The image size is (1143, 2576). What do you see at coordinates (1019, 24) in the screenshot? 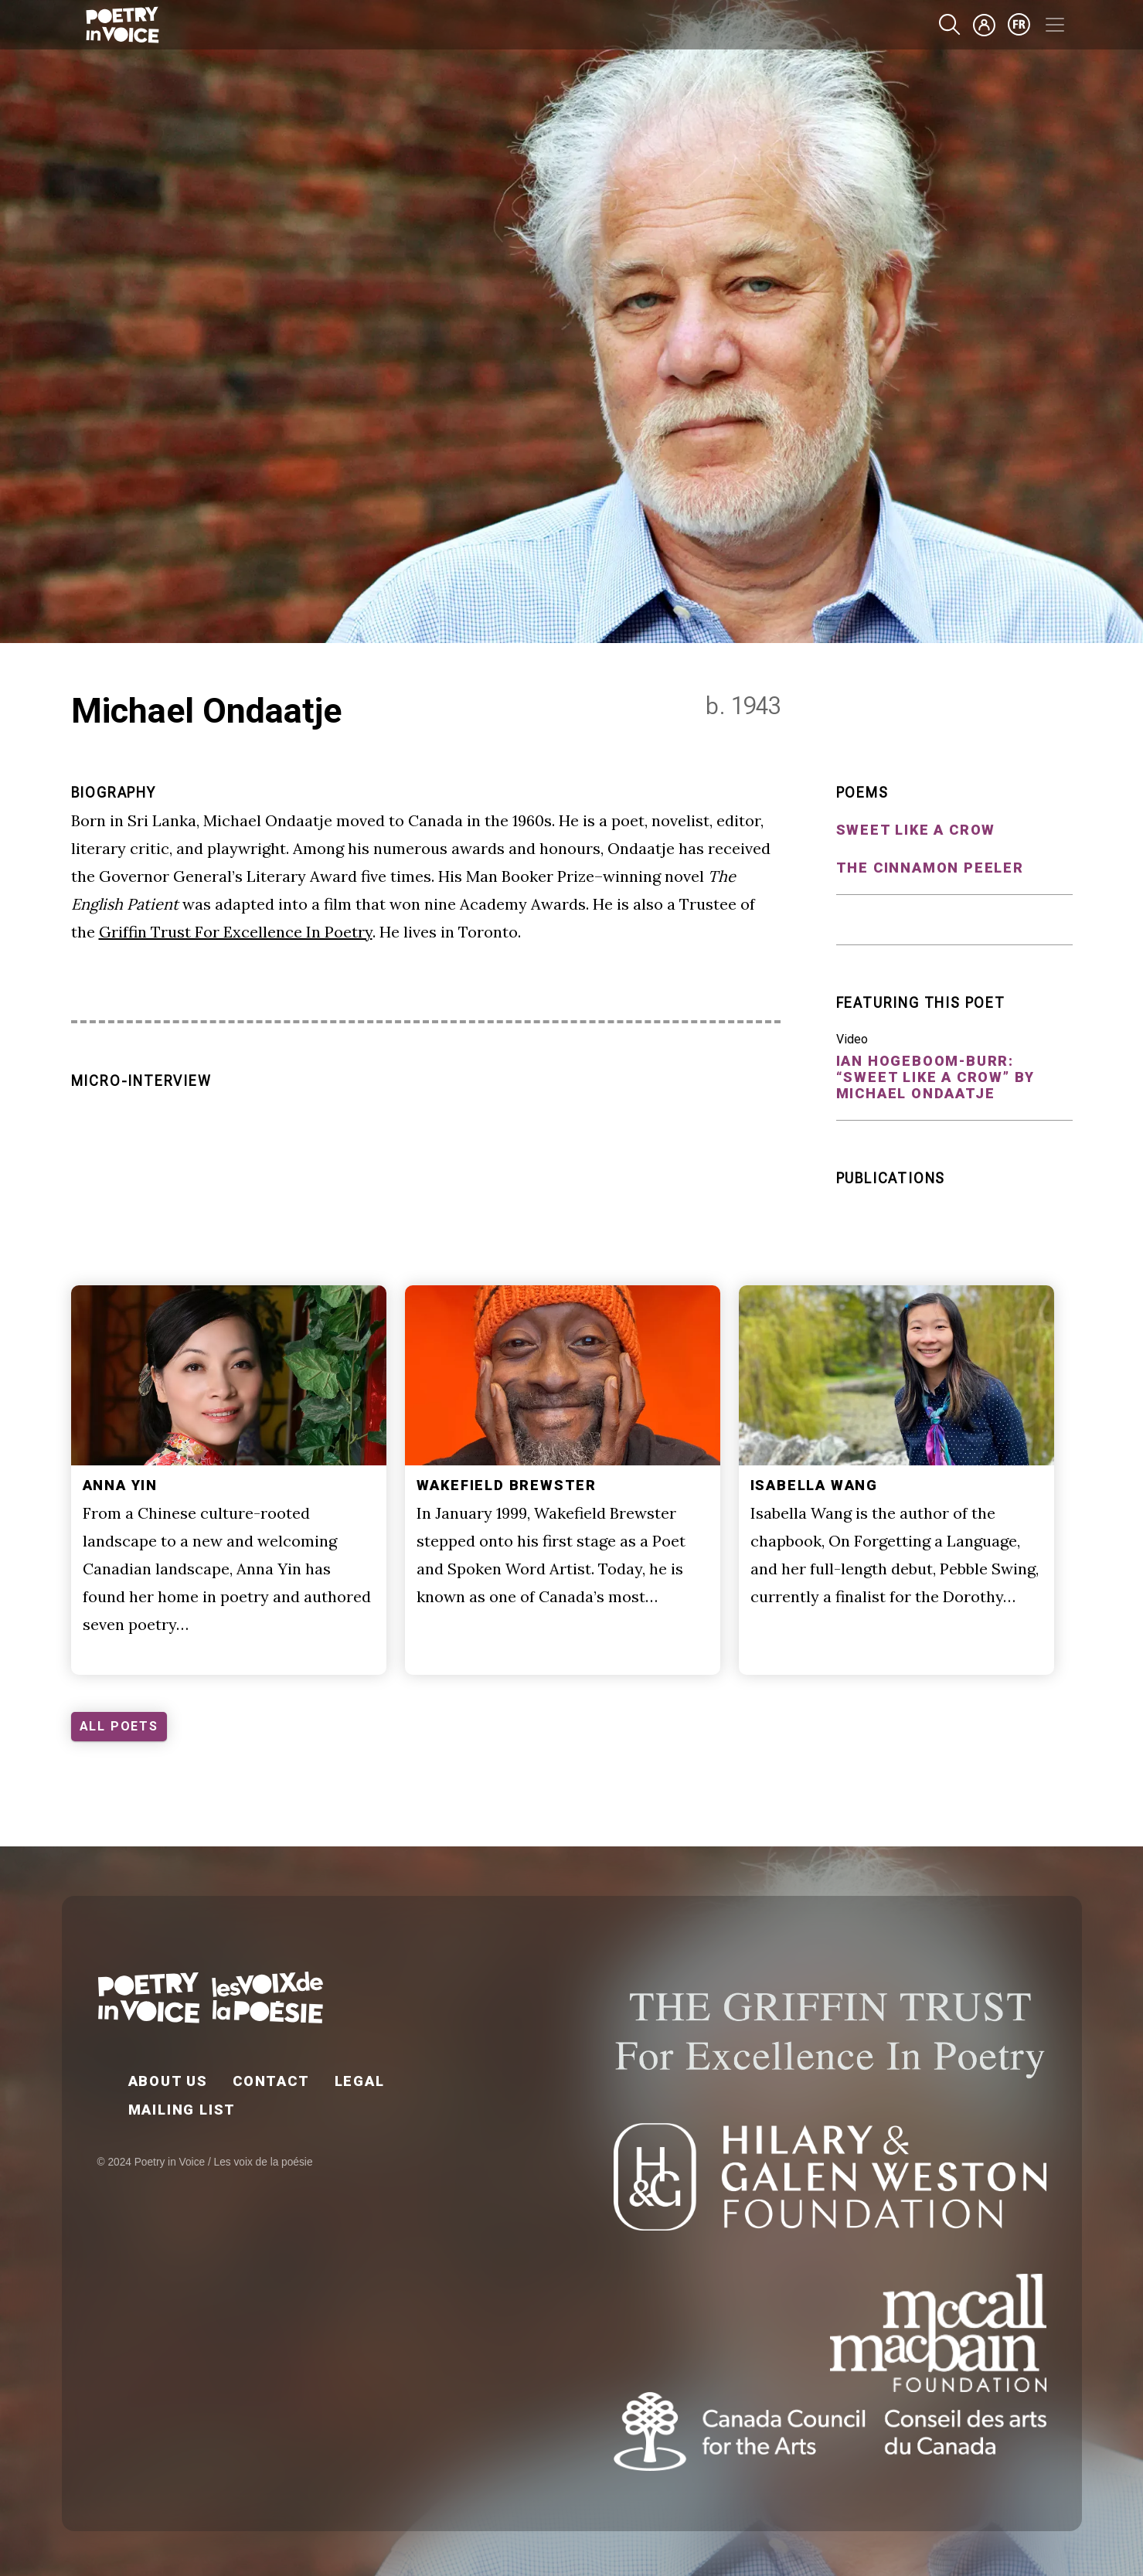
I see `fr` at bounding box center [1019, 24].